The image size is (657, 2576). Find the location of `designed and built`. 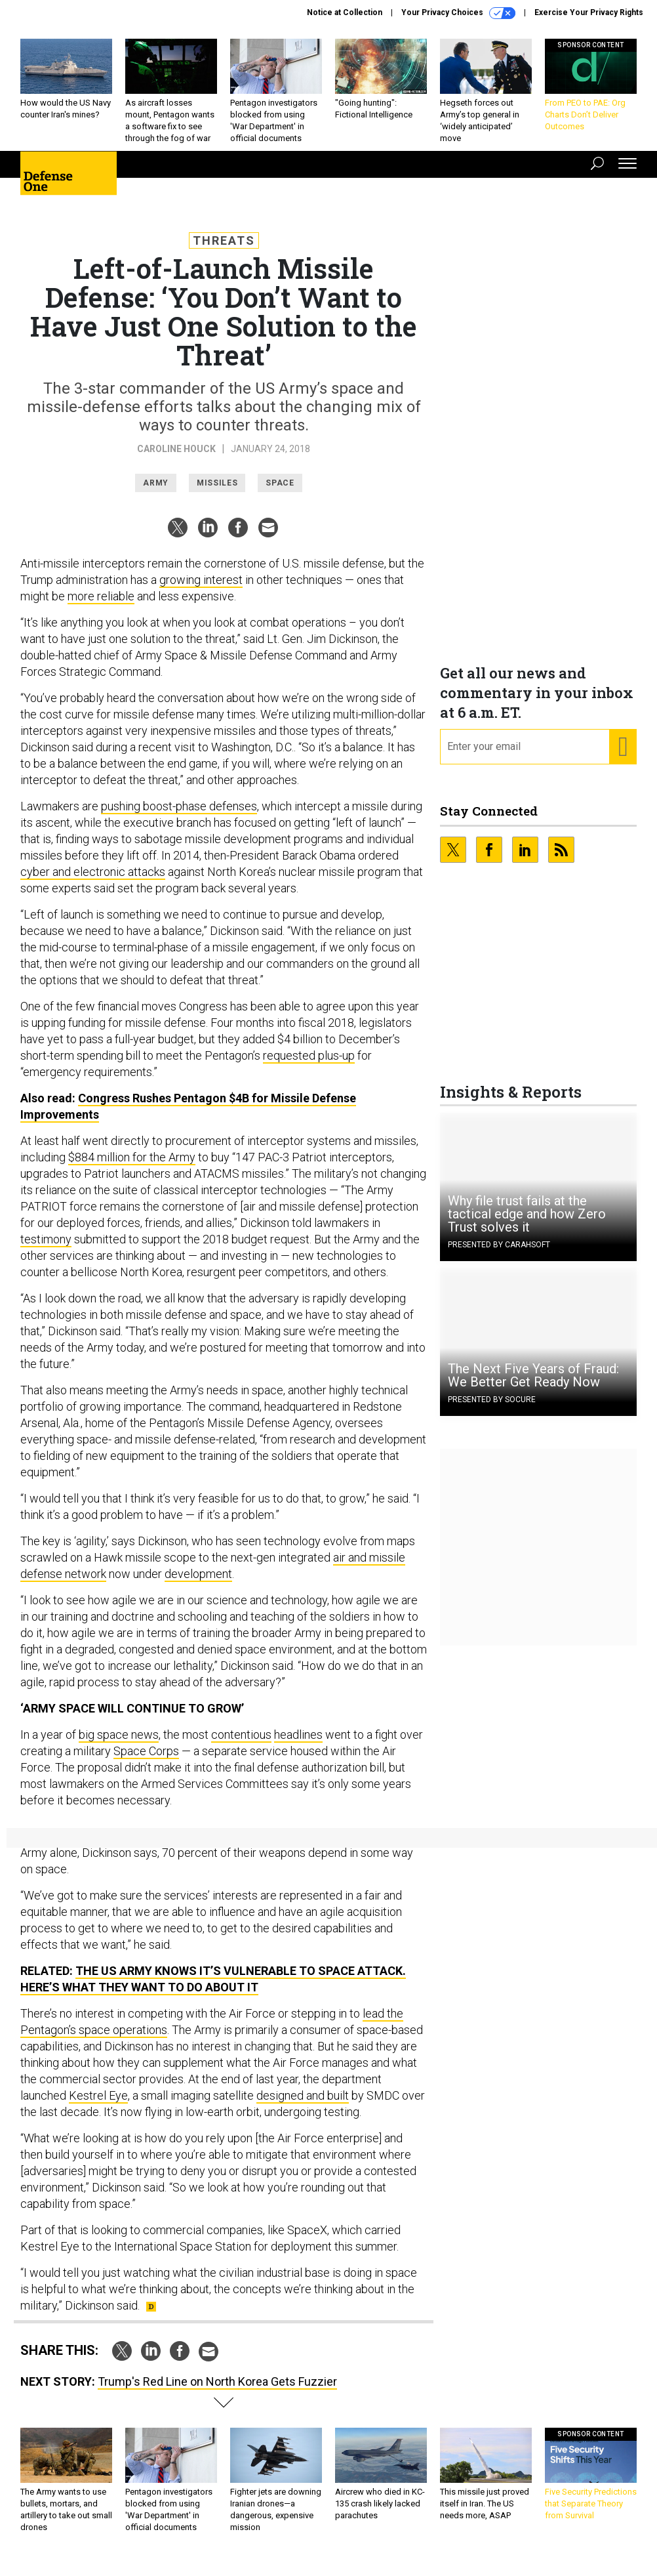

designed and built is located at coordinates (302, 2105).